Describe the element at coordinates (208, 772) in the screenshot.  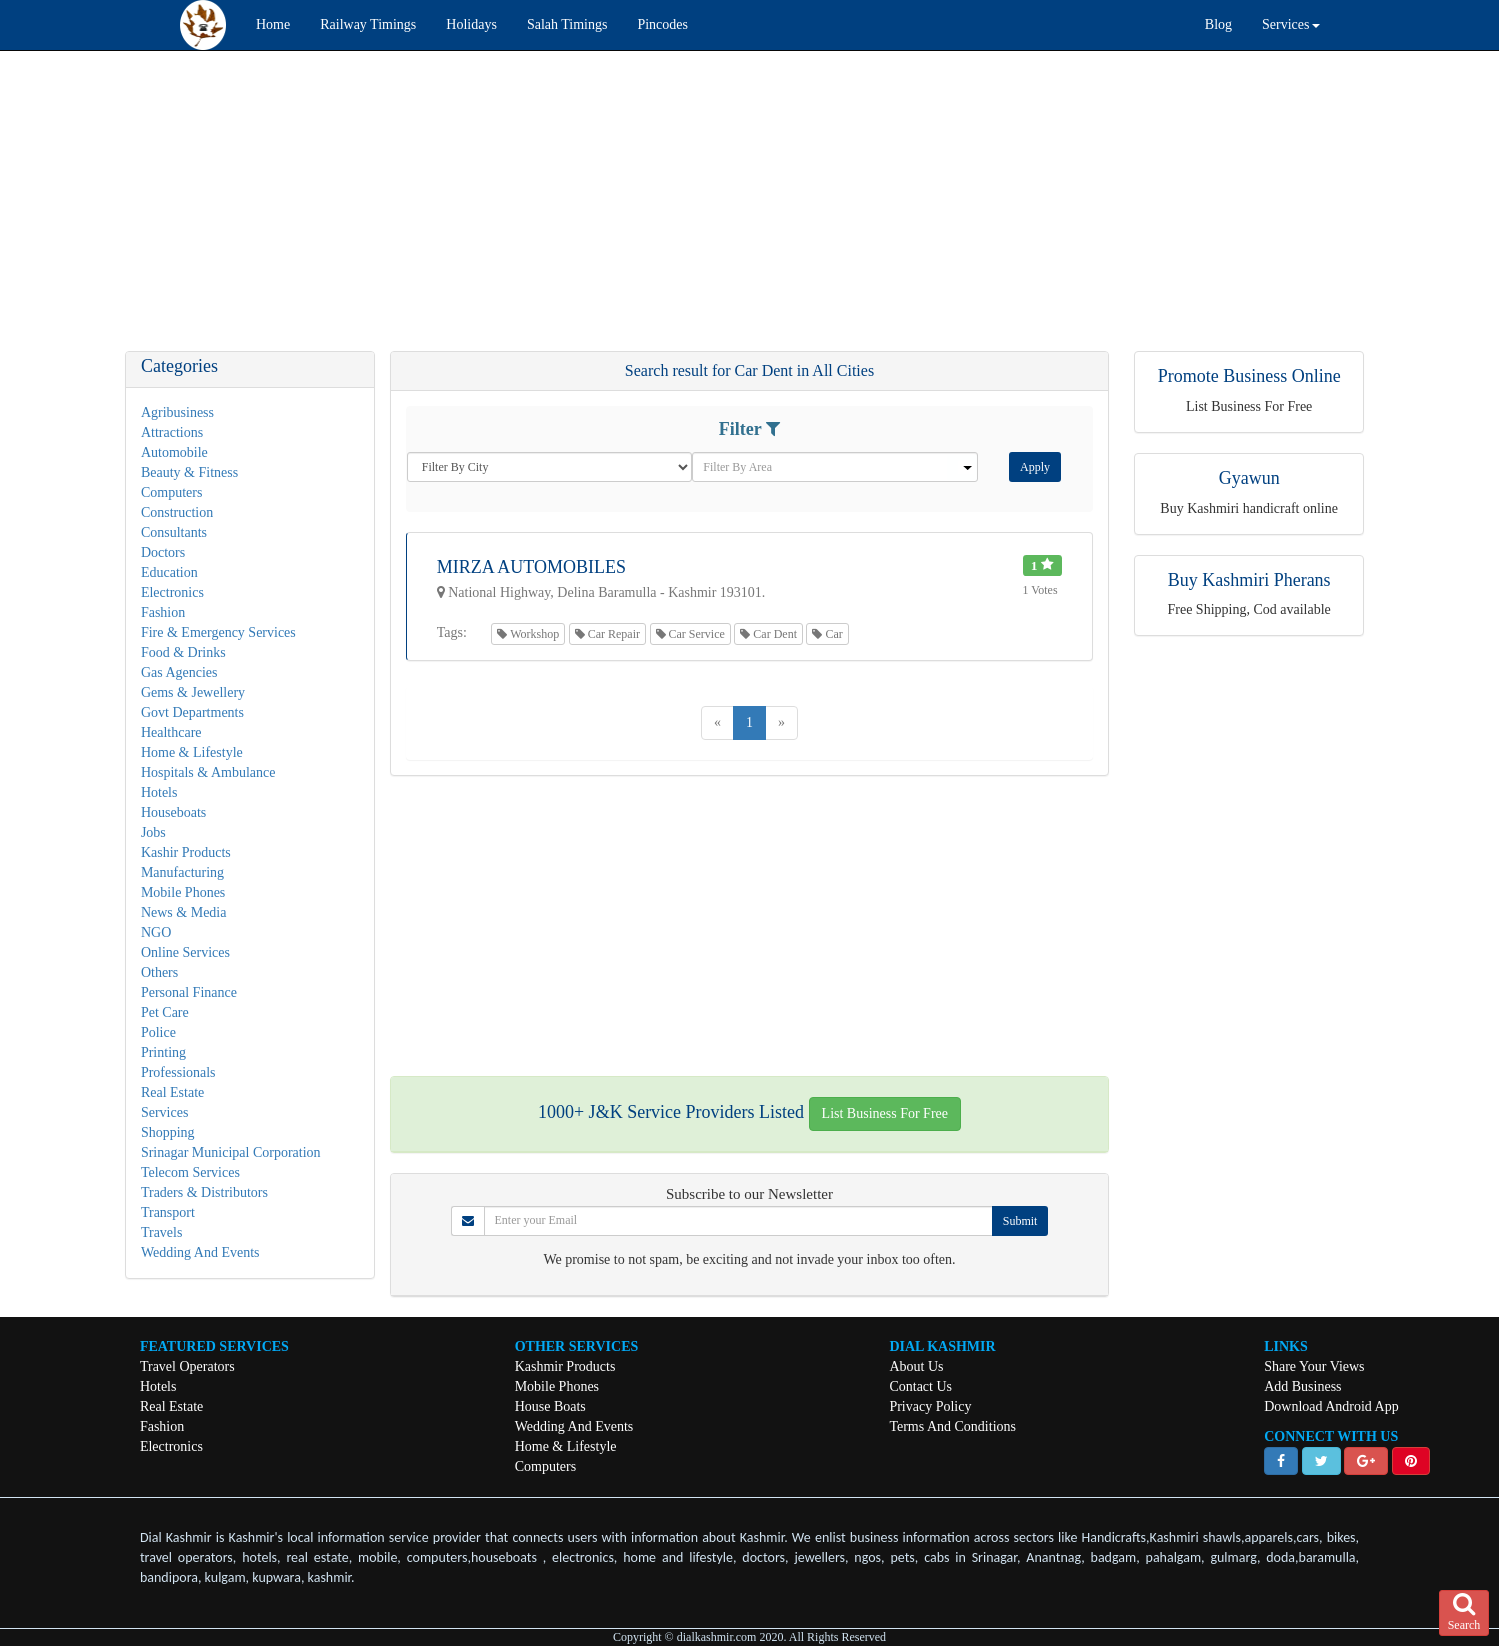
I see `Hospitals & Ambulance` at that location.